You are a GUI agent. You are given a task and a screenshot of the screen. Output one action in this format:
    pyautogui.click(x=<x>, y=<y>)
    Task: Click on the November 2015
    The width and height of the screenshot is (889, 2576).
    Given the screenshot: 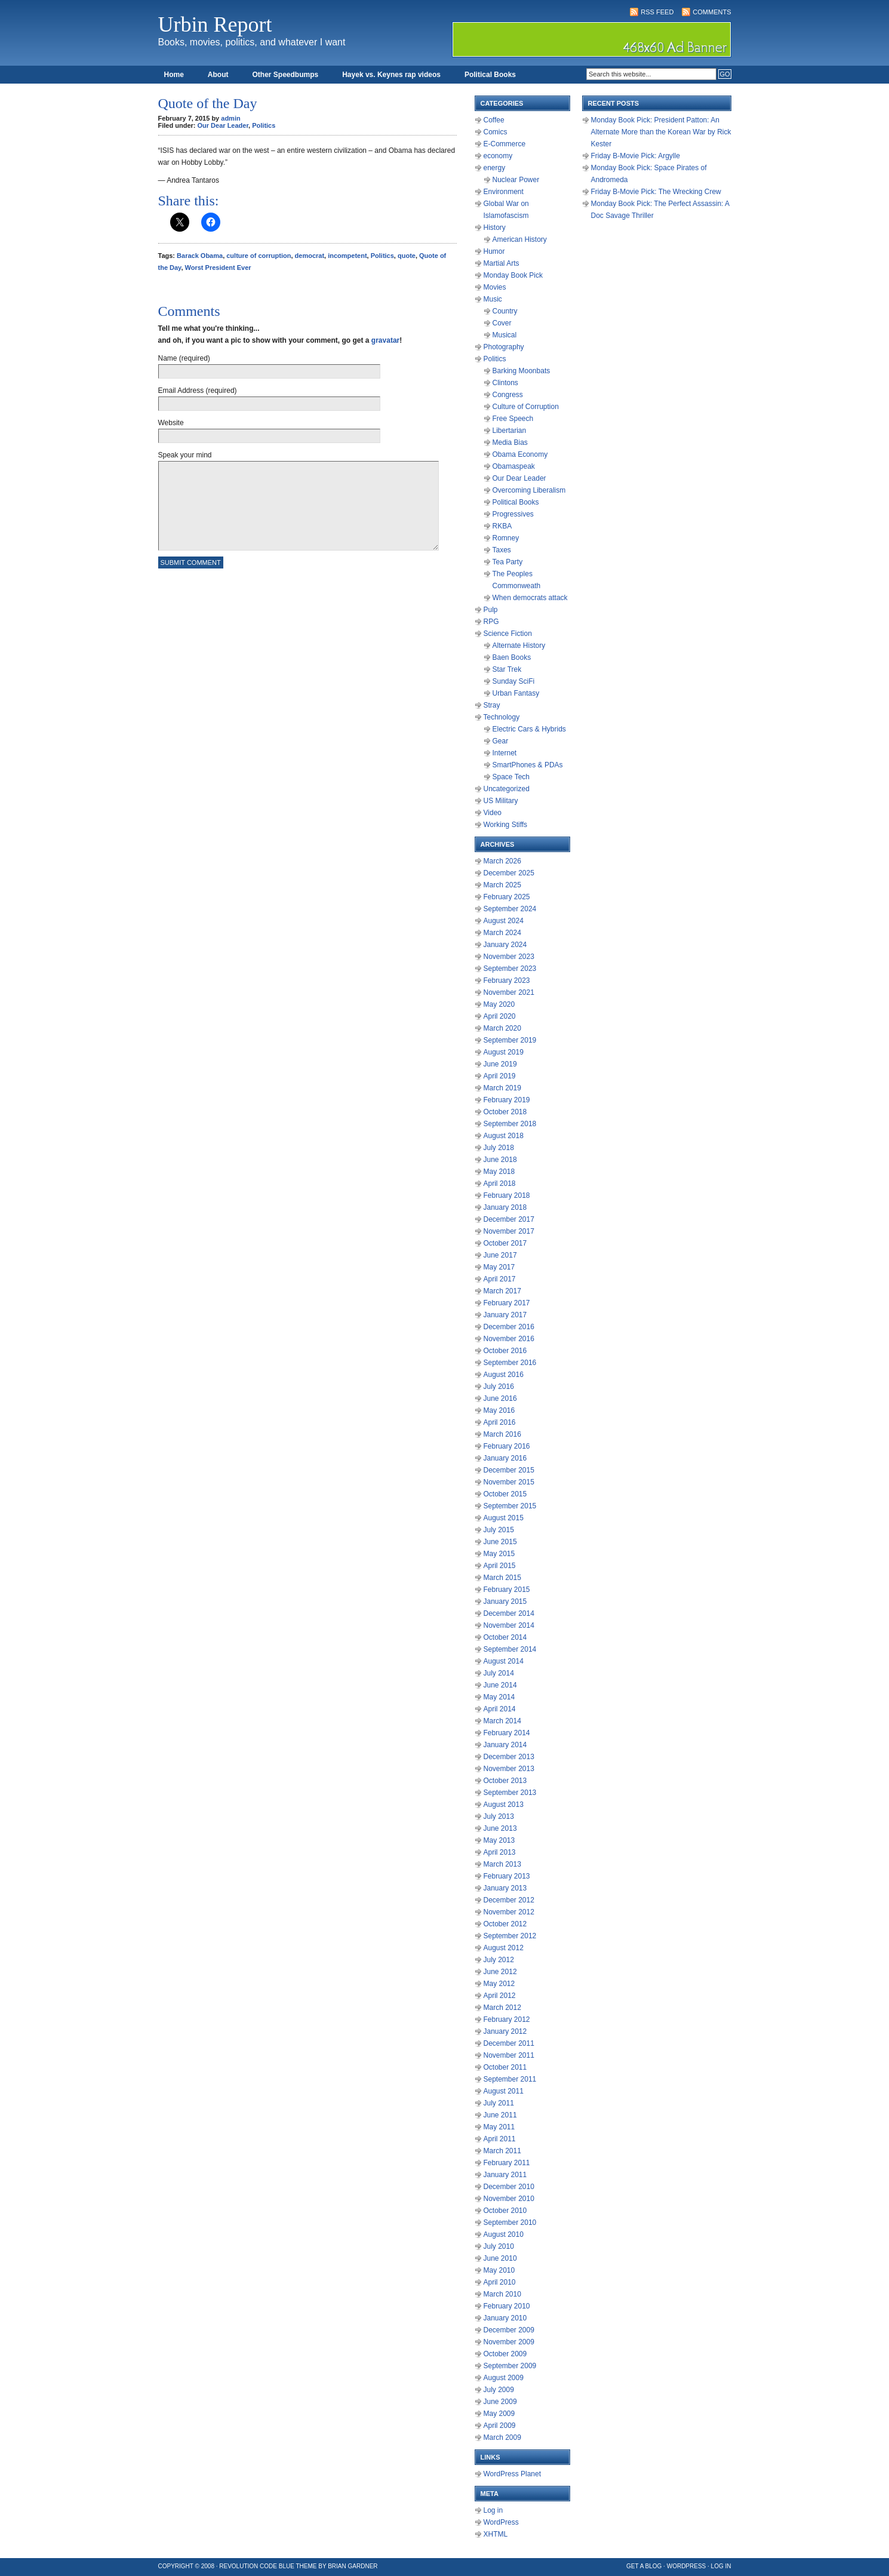 What is the action you would take?
    pyautogui.click(x=509, y=1482)
    